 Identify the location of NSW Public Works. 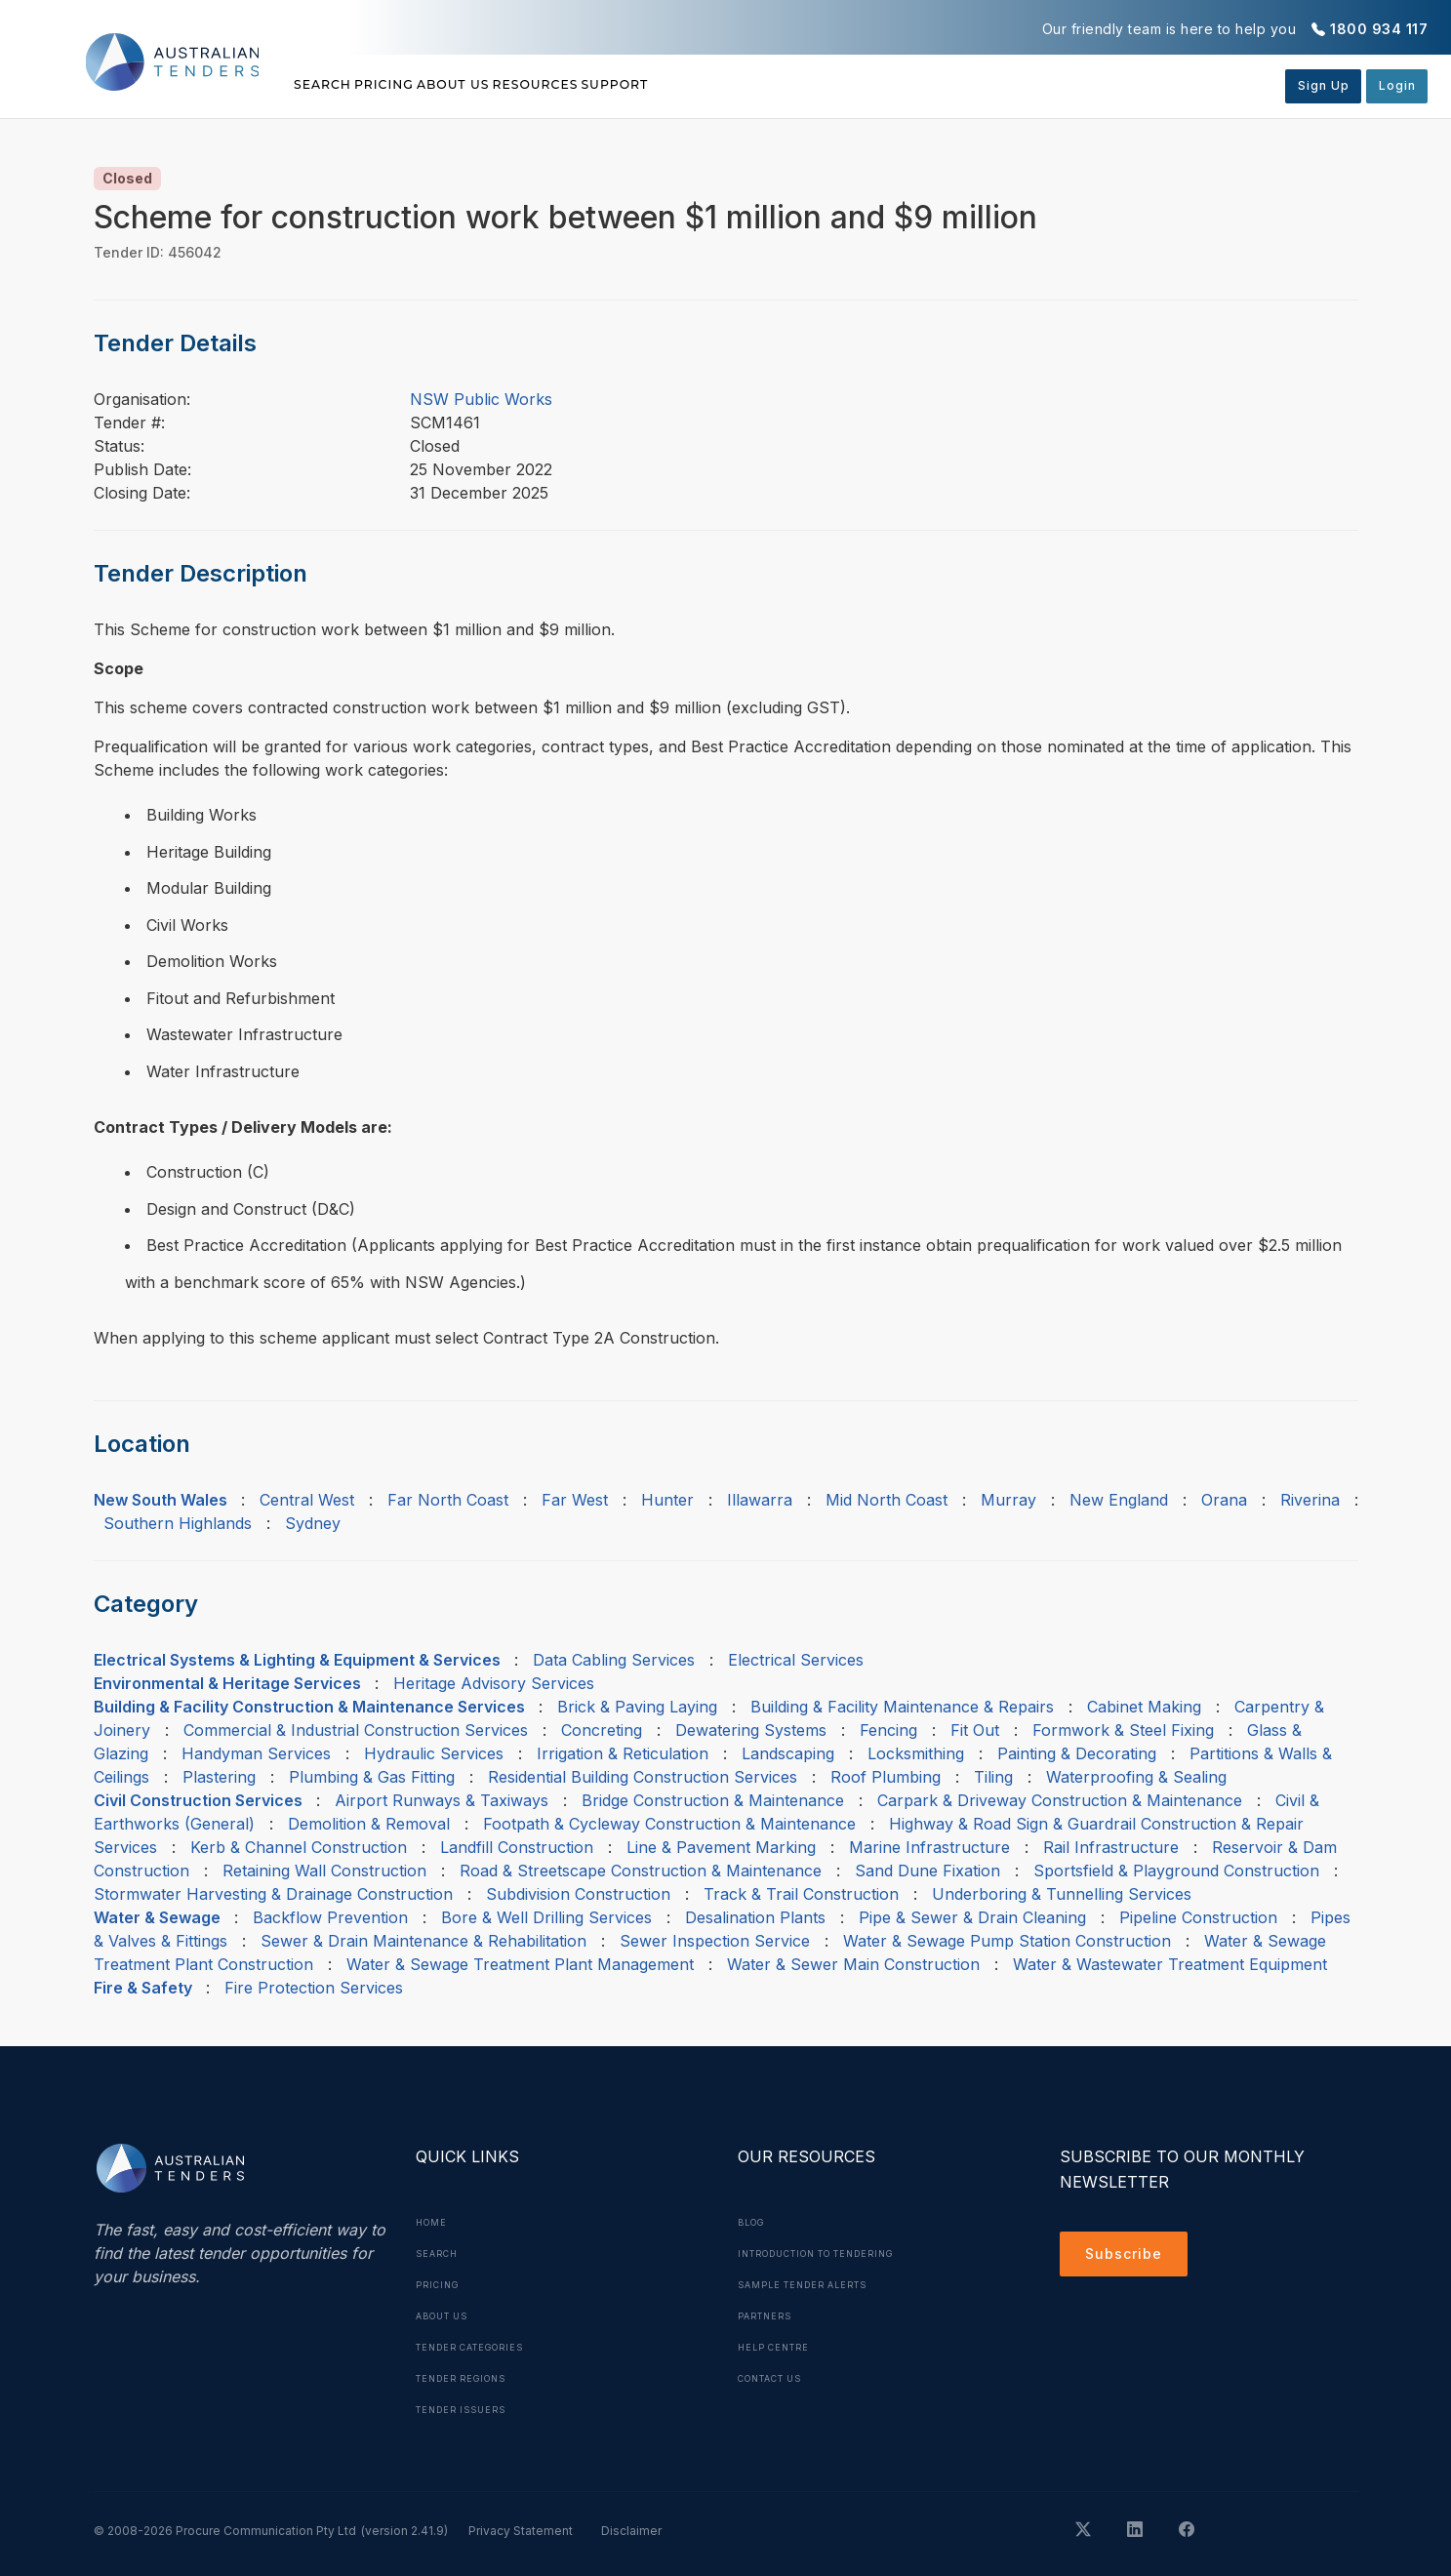
(481, 399).